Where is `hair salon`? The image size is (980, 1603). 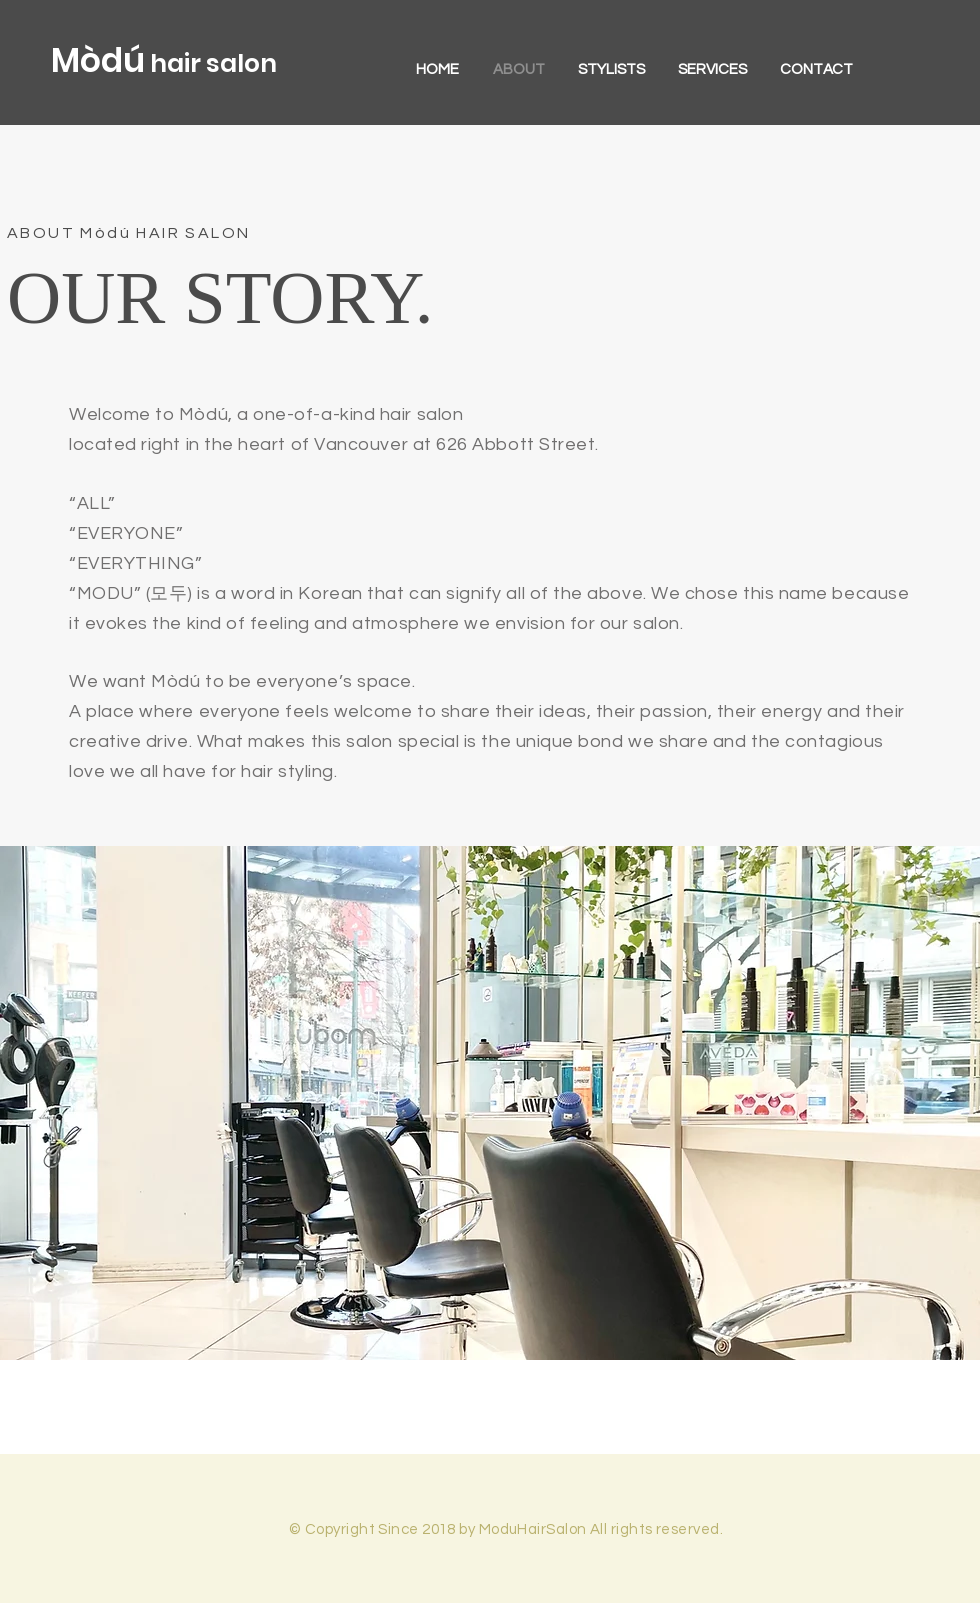 hair salon is located at coordinates (211, 63).